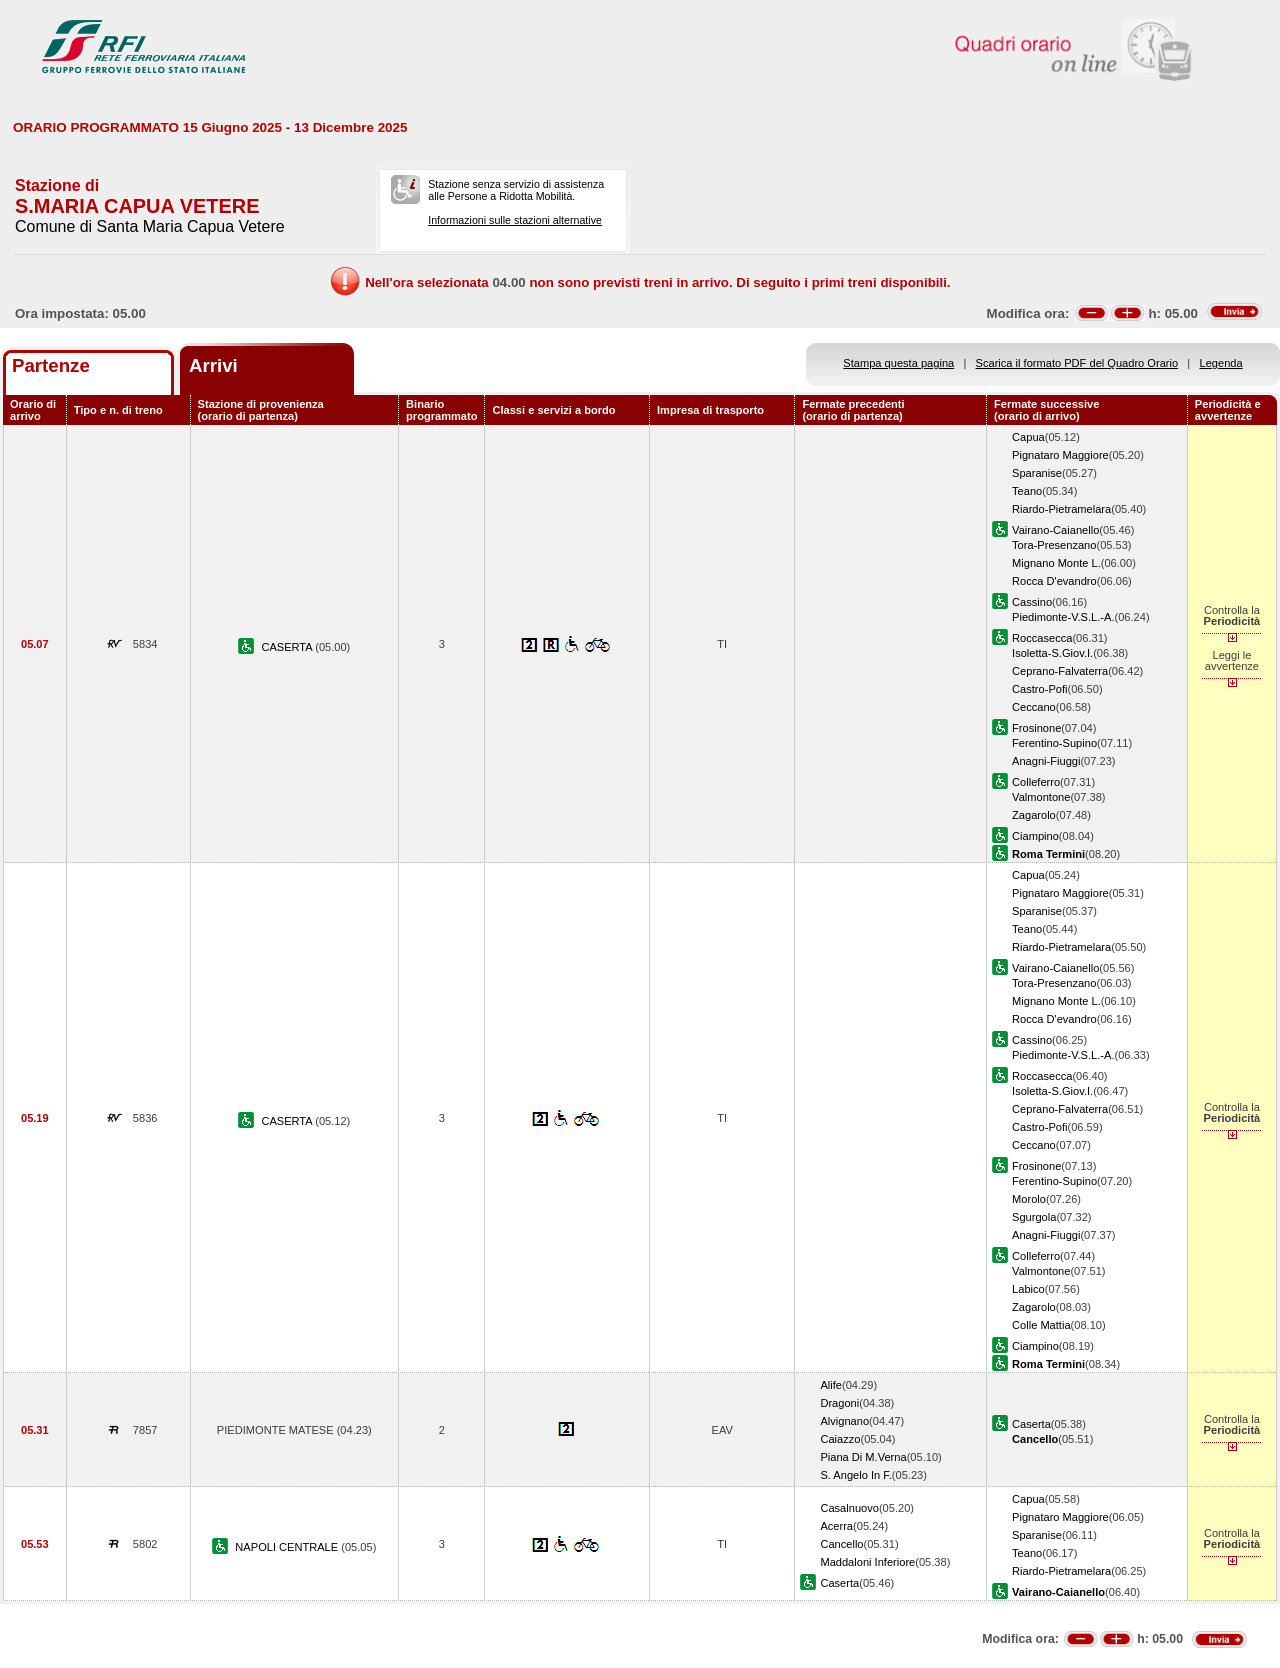 The image size is (1280, 1668). I want to click on Capua, so click(1028, 437).